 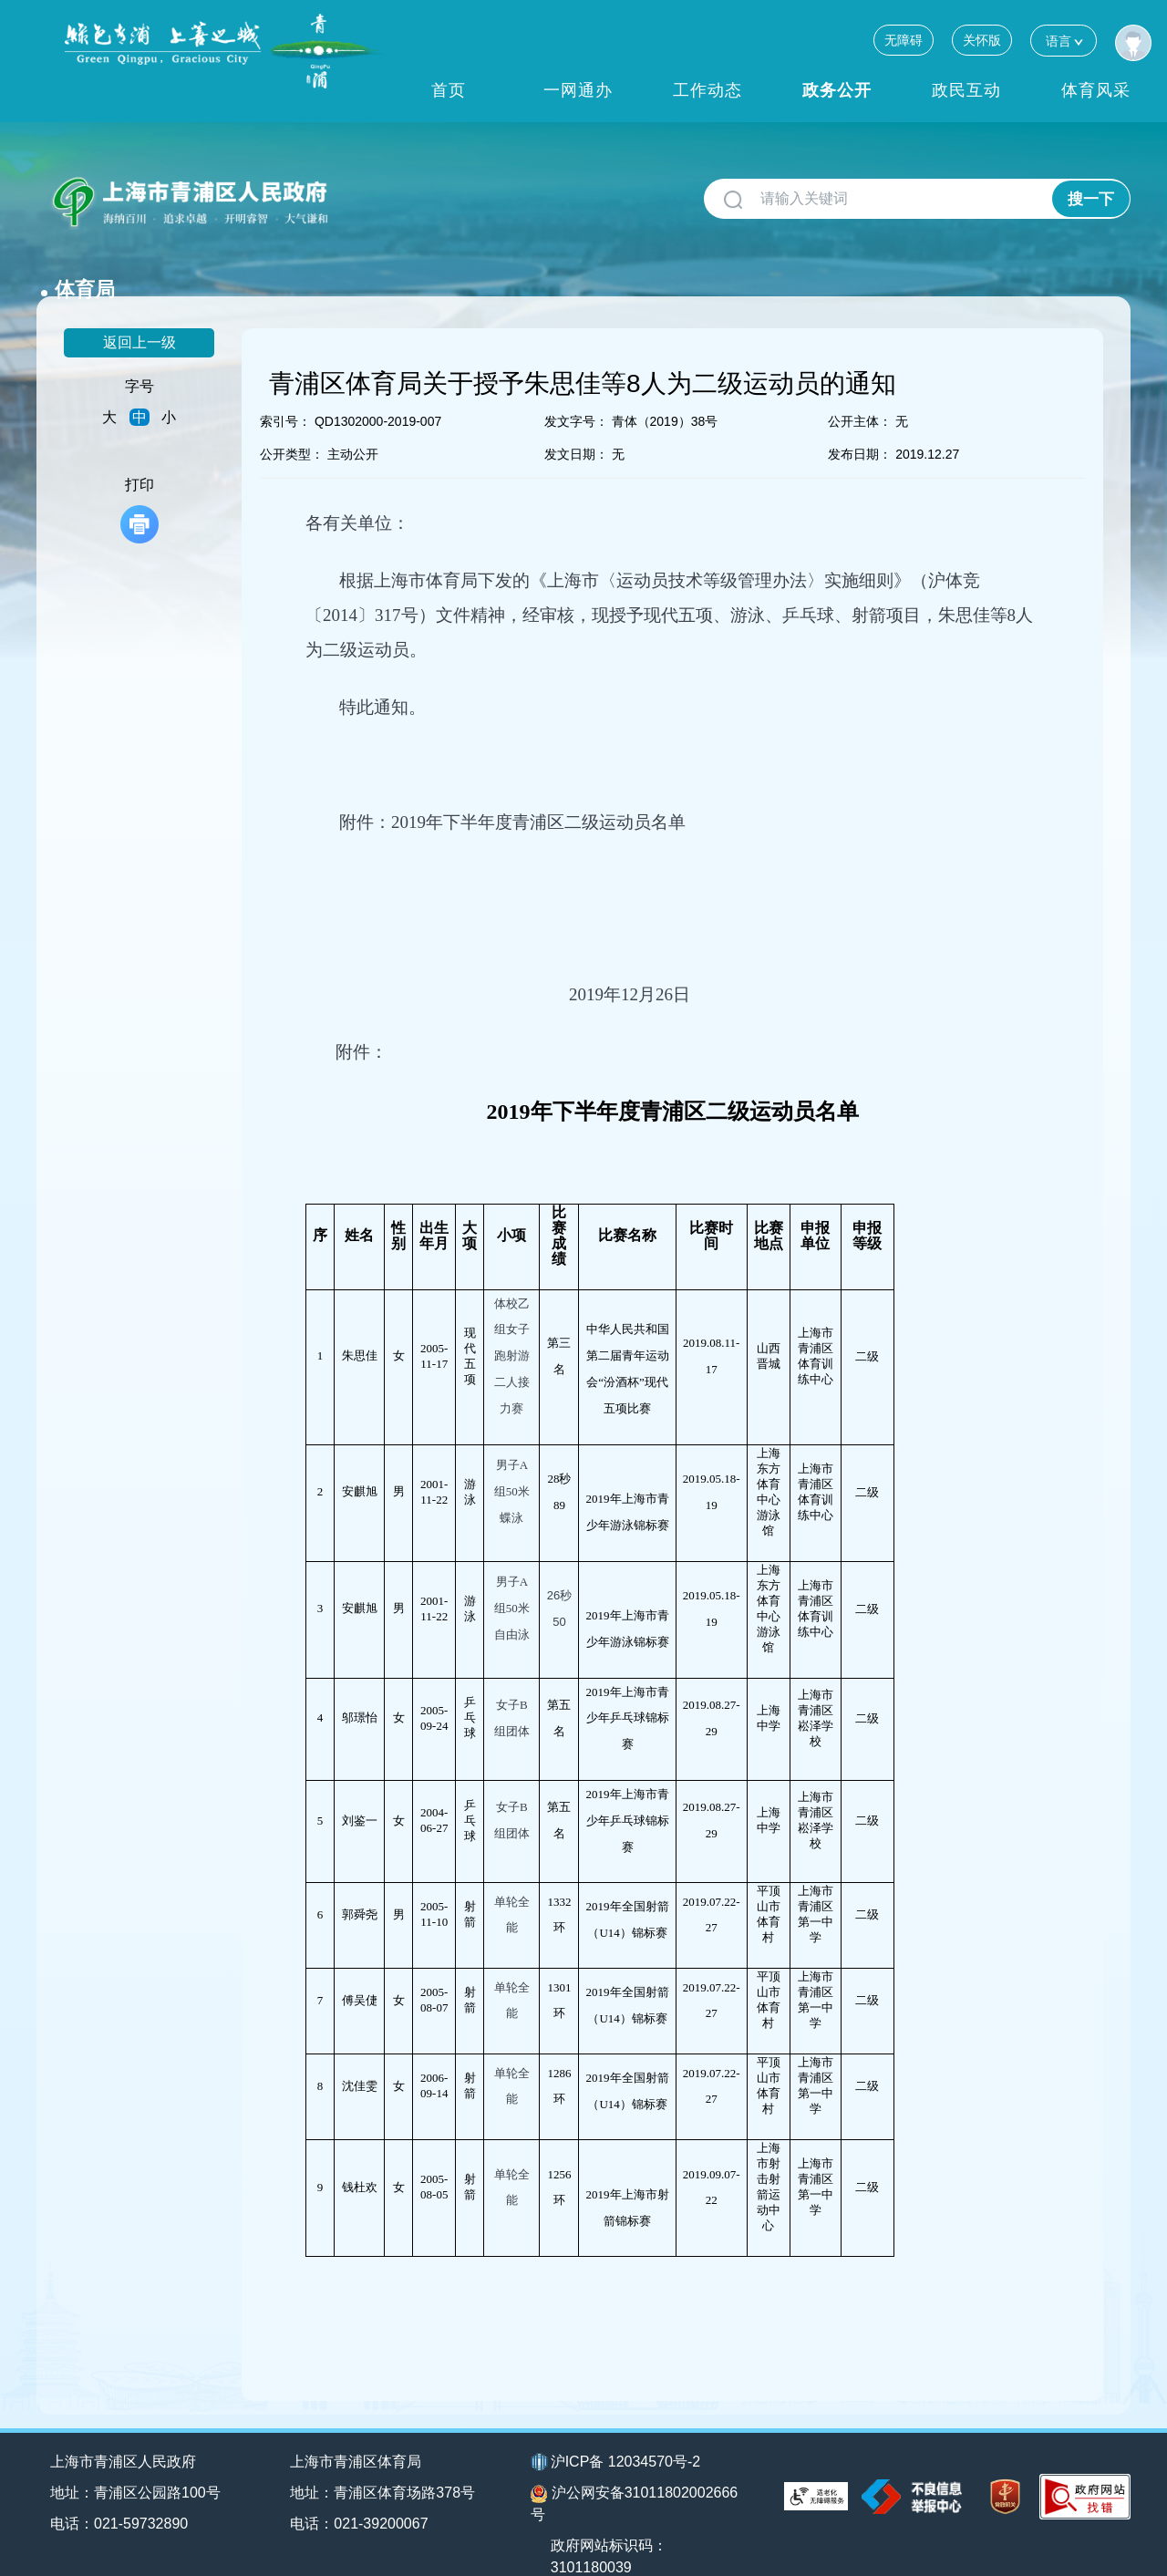 What do you see at coordinates (1063, 40) in the screenshot?
I see `语言` at bounding box center [1063, 40].